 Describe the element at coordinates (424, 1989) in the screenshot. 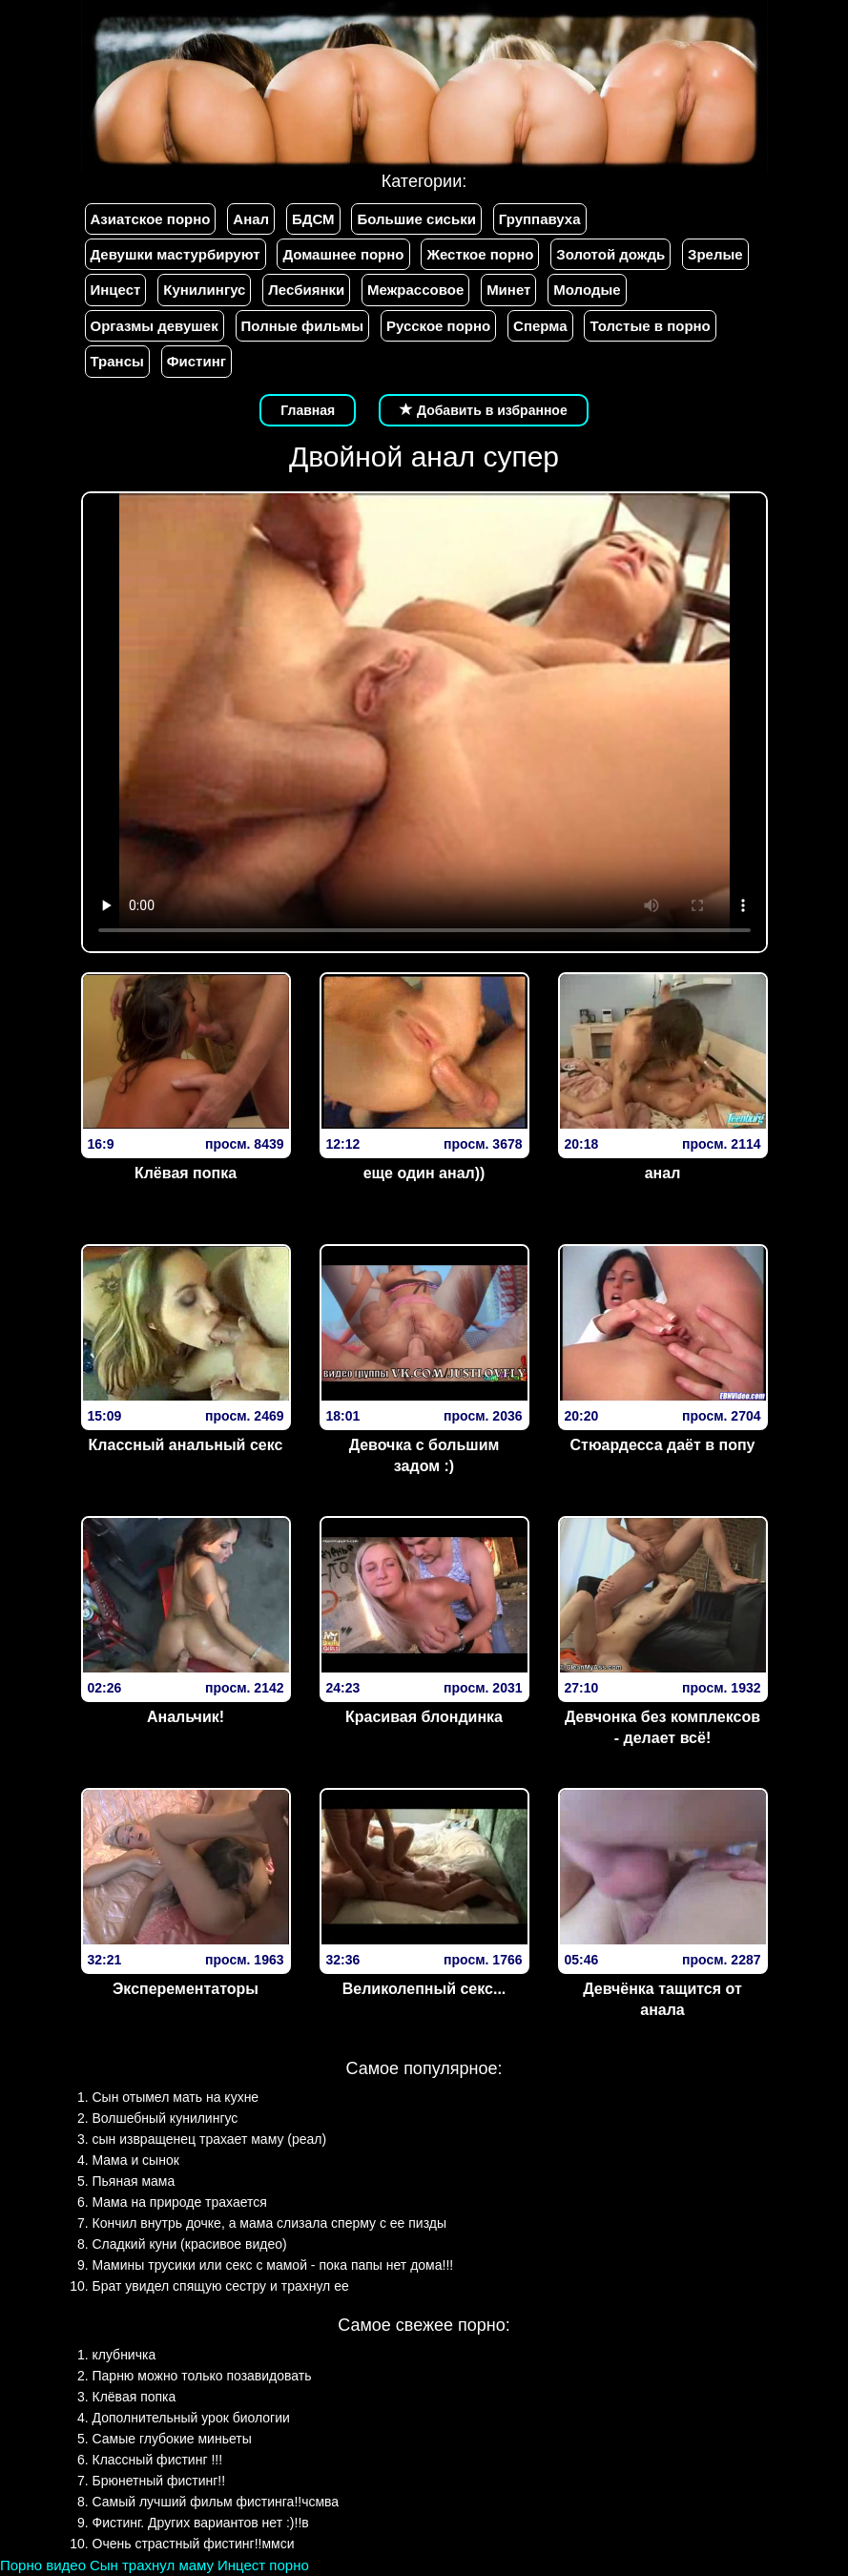

I see `Великолепный секс...` at that location.